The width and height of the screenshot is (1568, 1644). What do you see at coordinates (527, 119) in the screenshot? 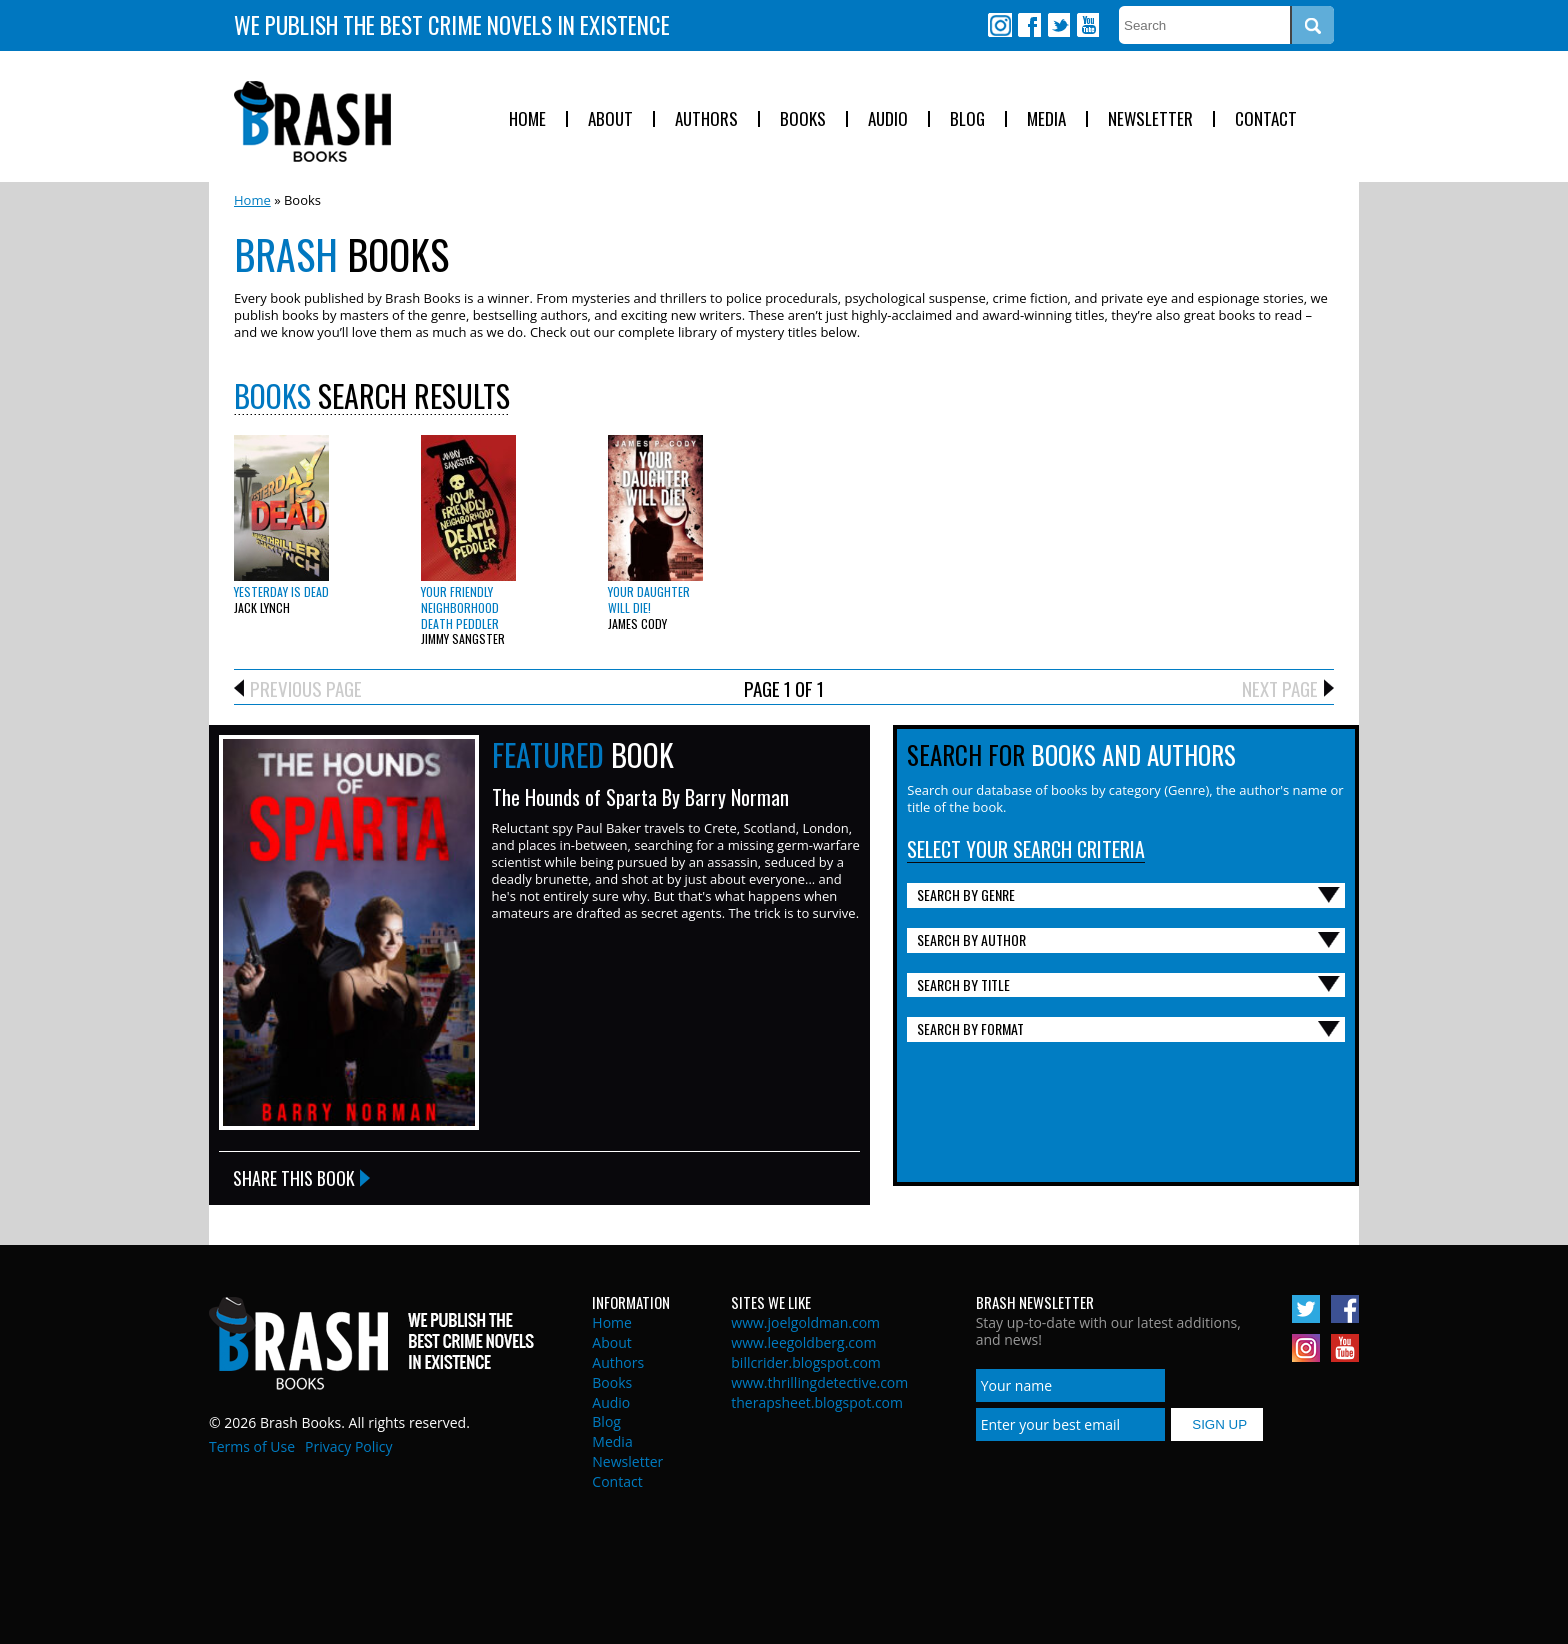
I see `Home` at bounding box center [527, 119].